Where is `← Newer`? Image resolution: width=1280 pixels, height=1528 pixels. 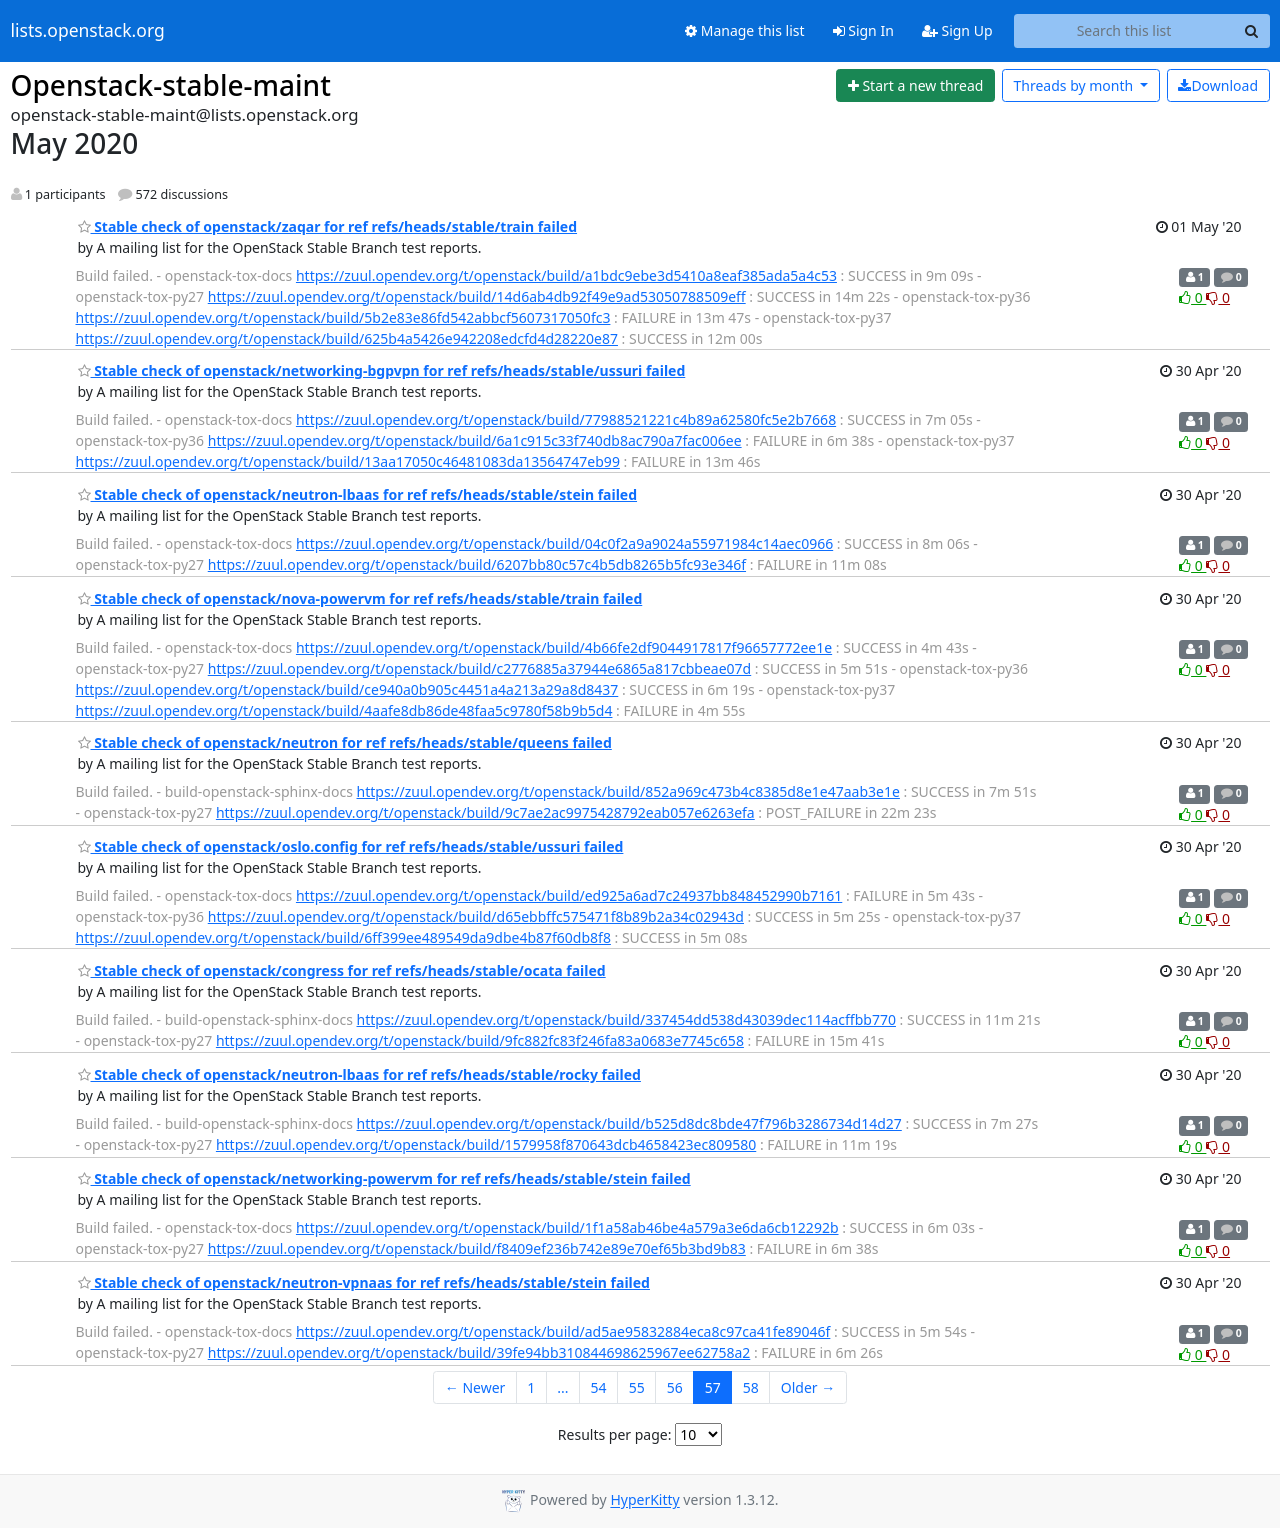 ← Newer is located at coordinates (475, 1387).